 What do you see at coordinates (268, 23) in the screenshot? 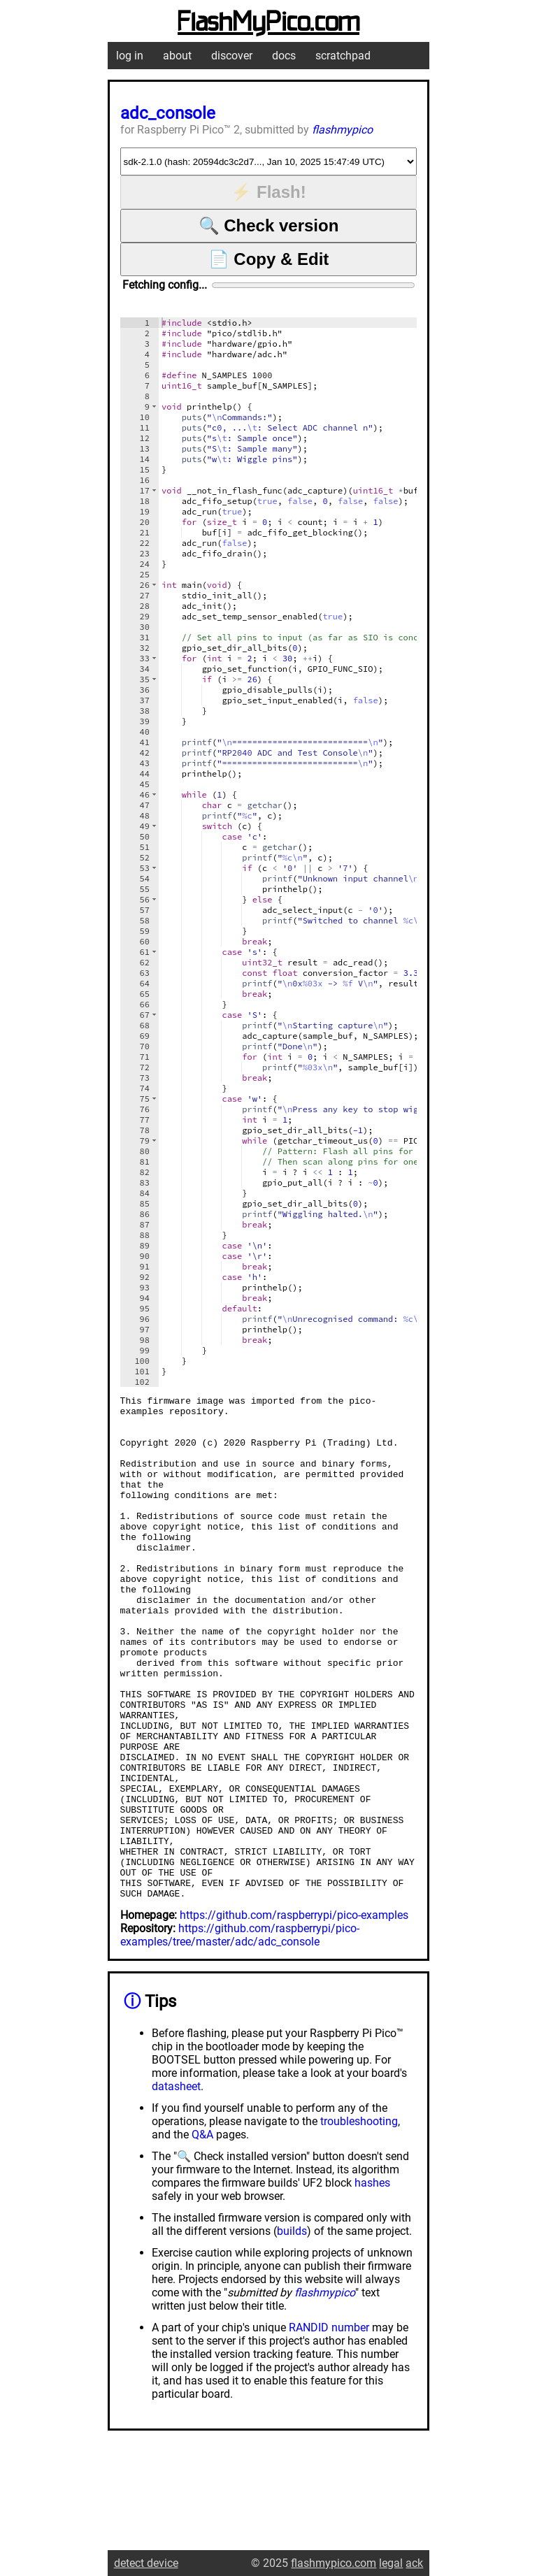
I see `FlashMyPico.com` at bounding box center [268, 23].